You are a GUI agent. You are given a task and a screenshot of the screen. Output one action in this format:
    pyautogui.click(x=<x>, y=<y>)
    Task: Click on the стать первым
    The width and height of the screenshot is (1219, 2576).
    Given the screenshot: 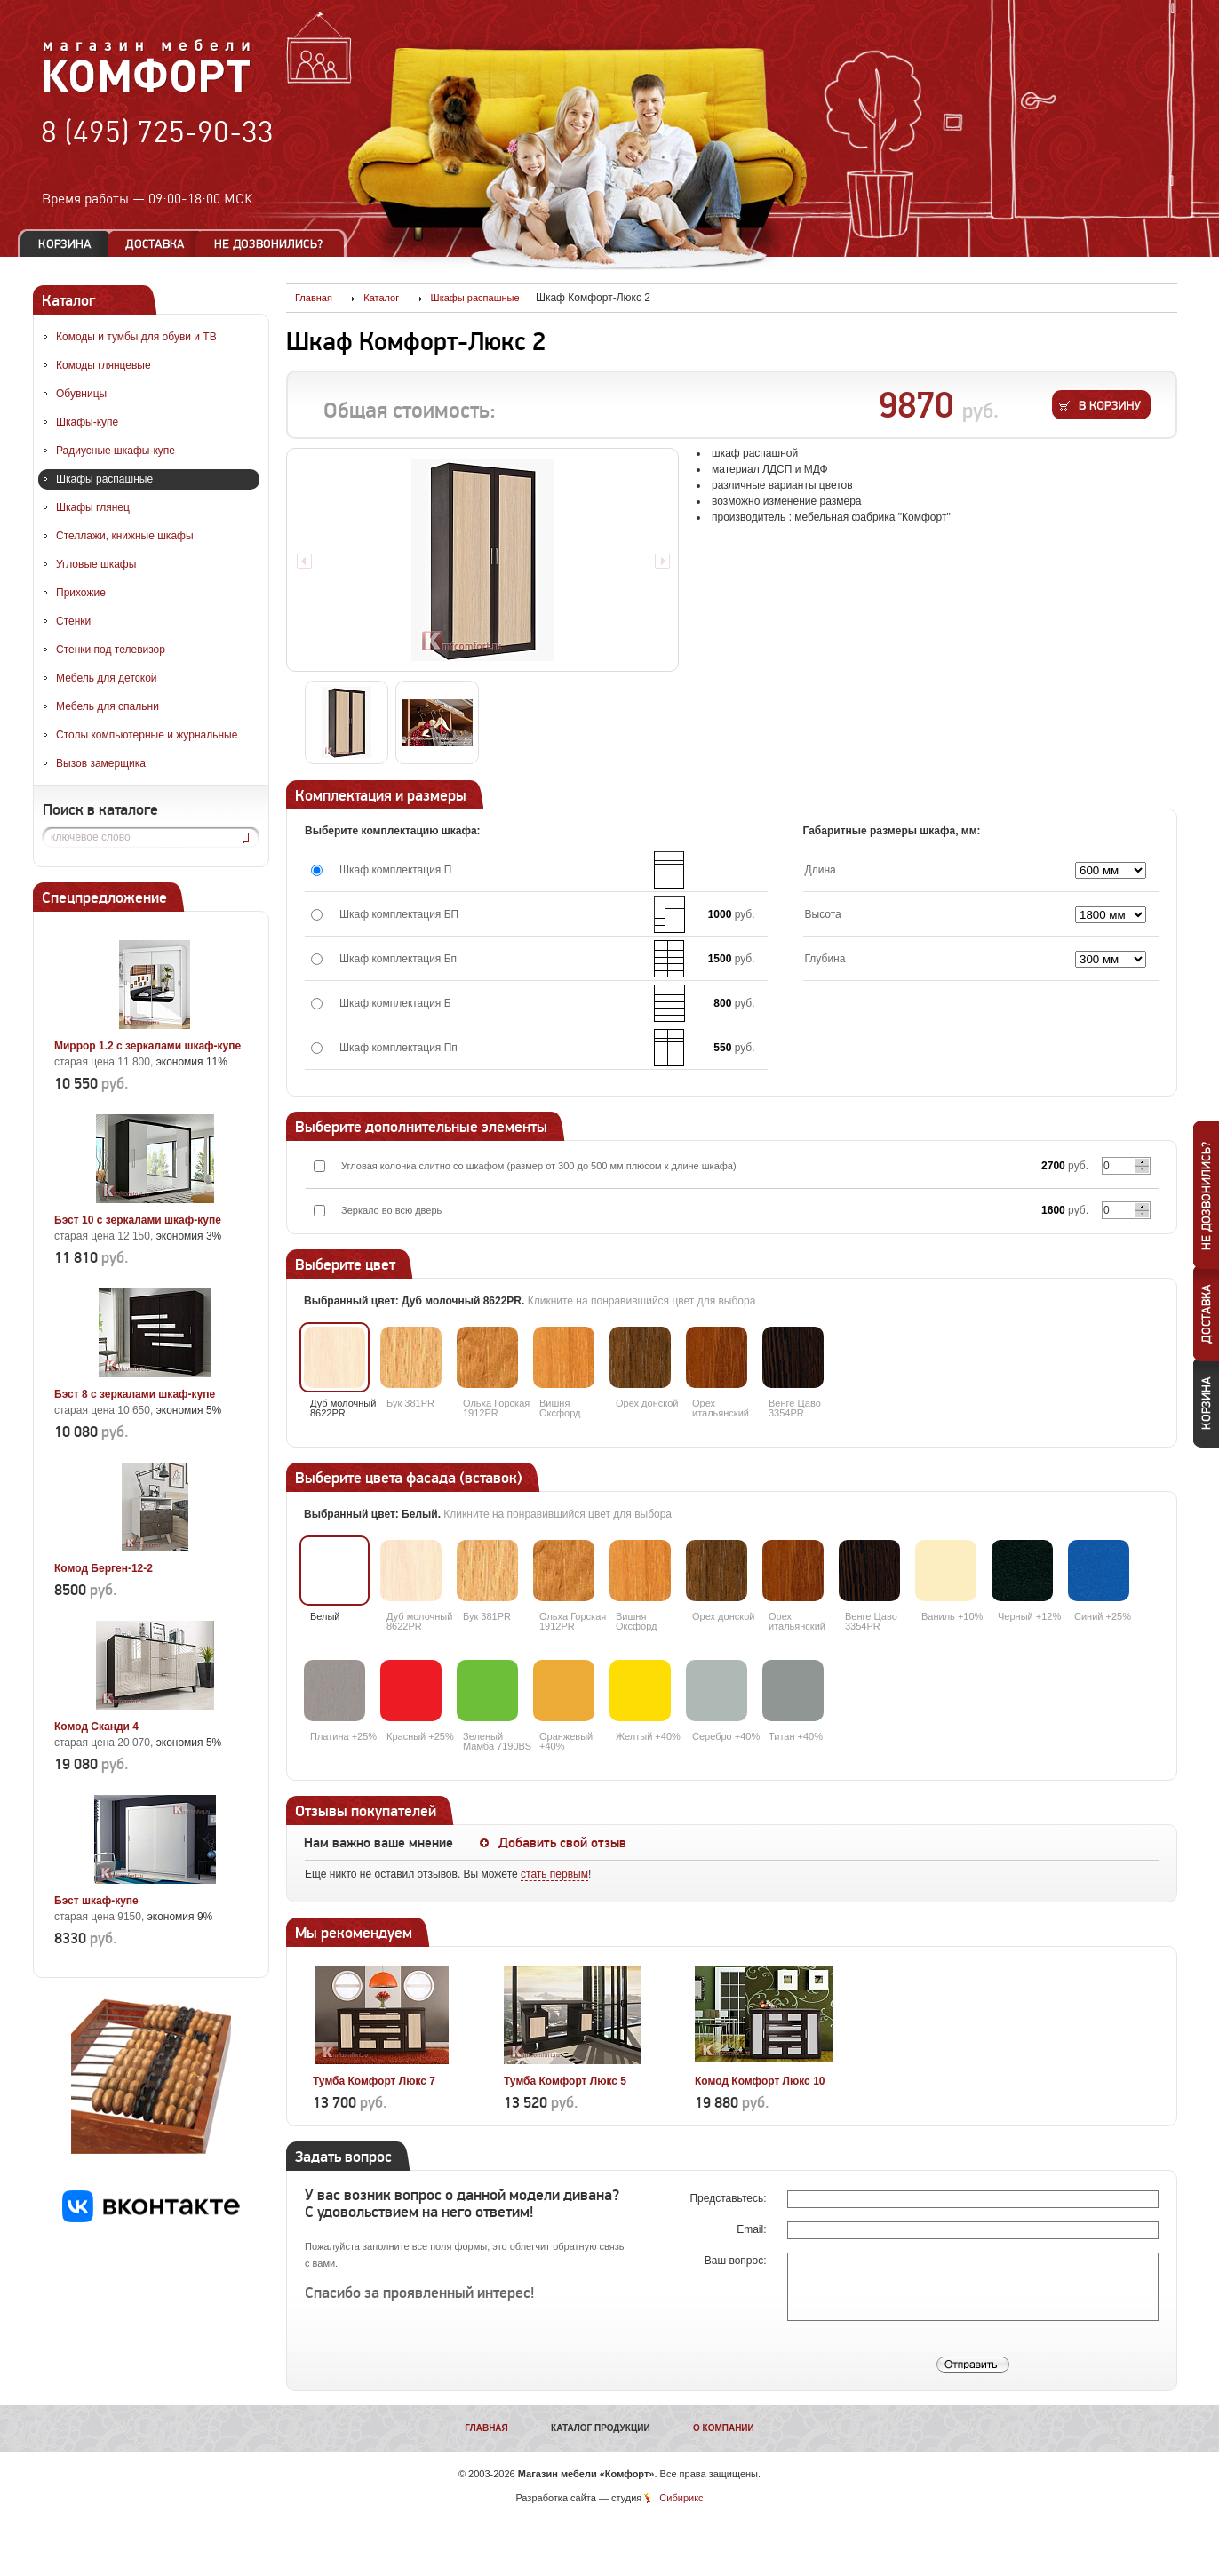 What is the action you would take?
    pyautogui.click(x=554, y=1874)
    